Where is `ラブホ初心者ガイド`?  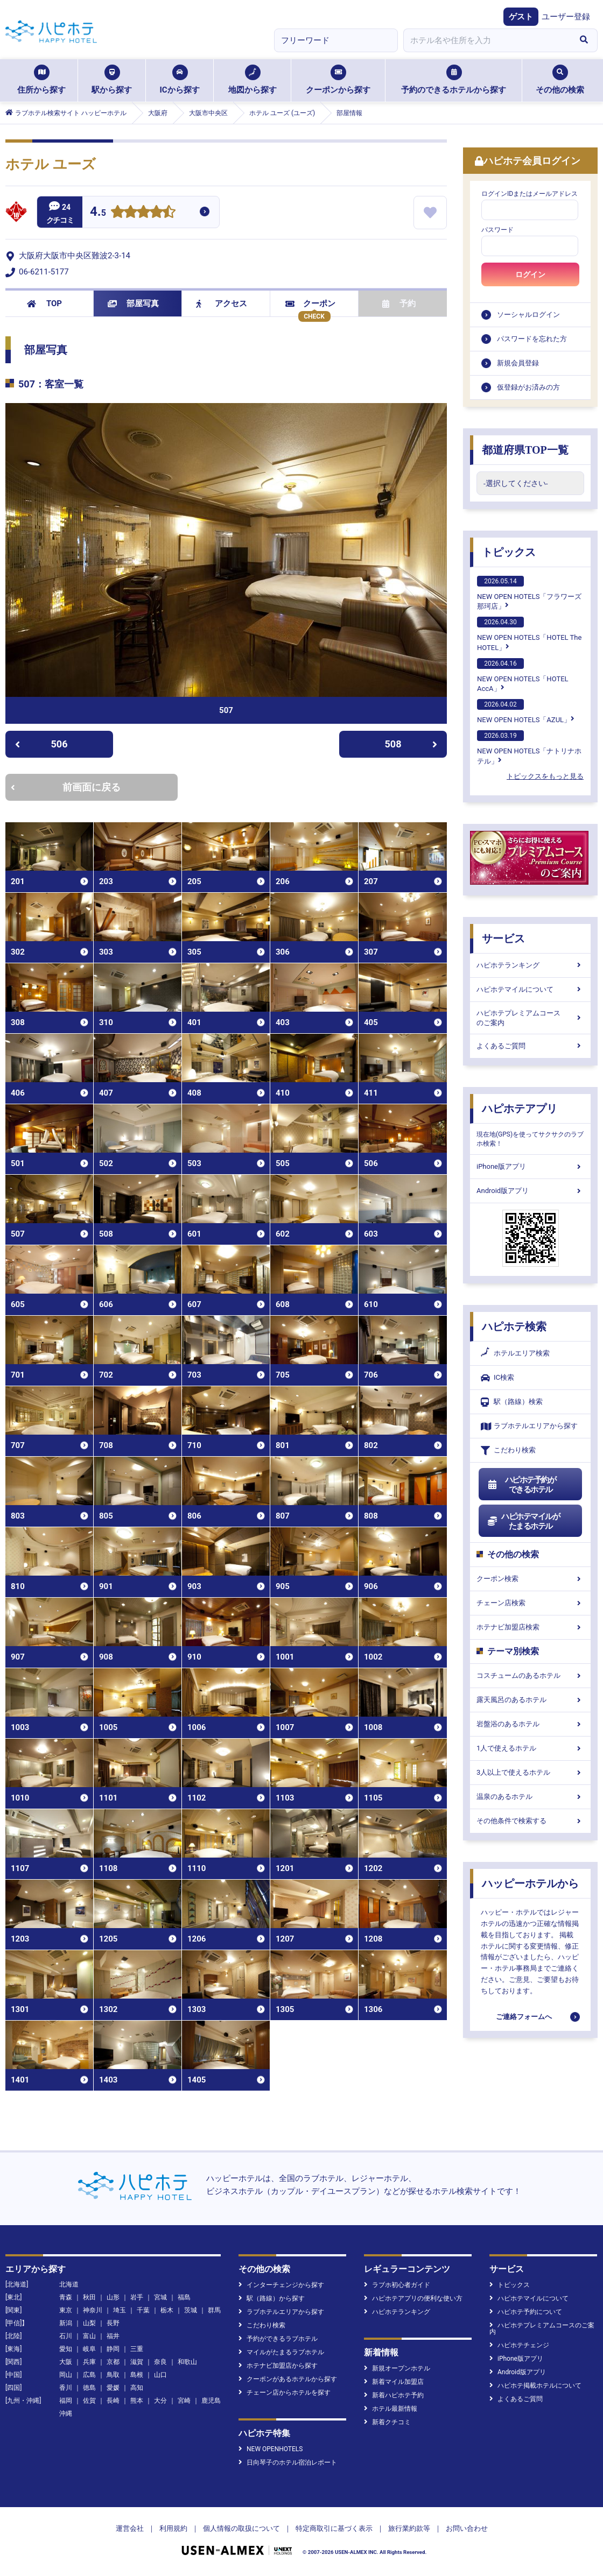 ラブホ初心者ガイド is located at coordinates (397, 2285).